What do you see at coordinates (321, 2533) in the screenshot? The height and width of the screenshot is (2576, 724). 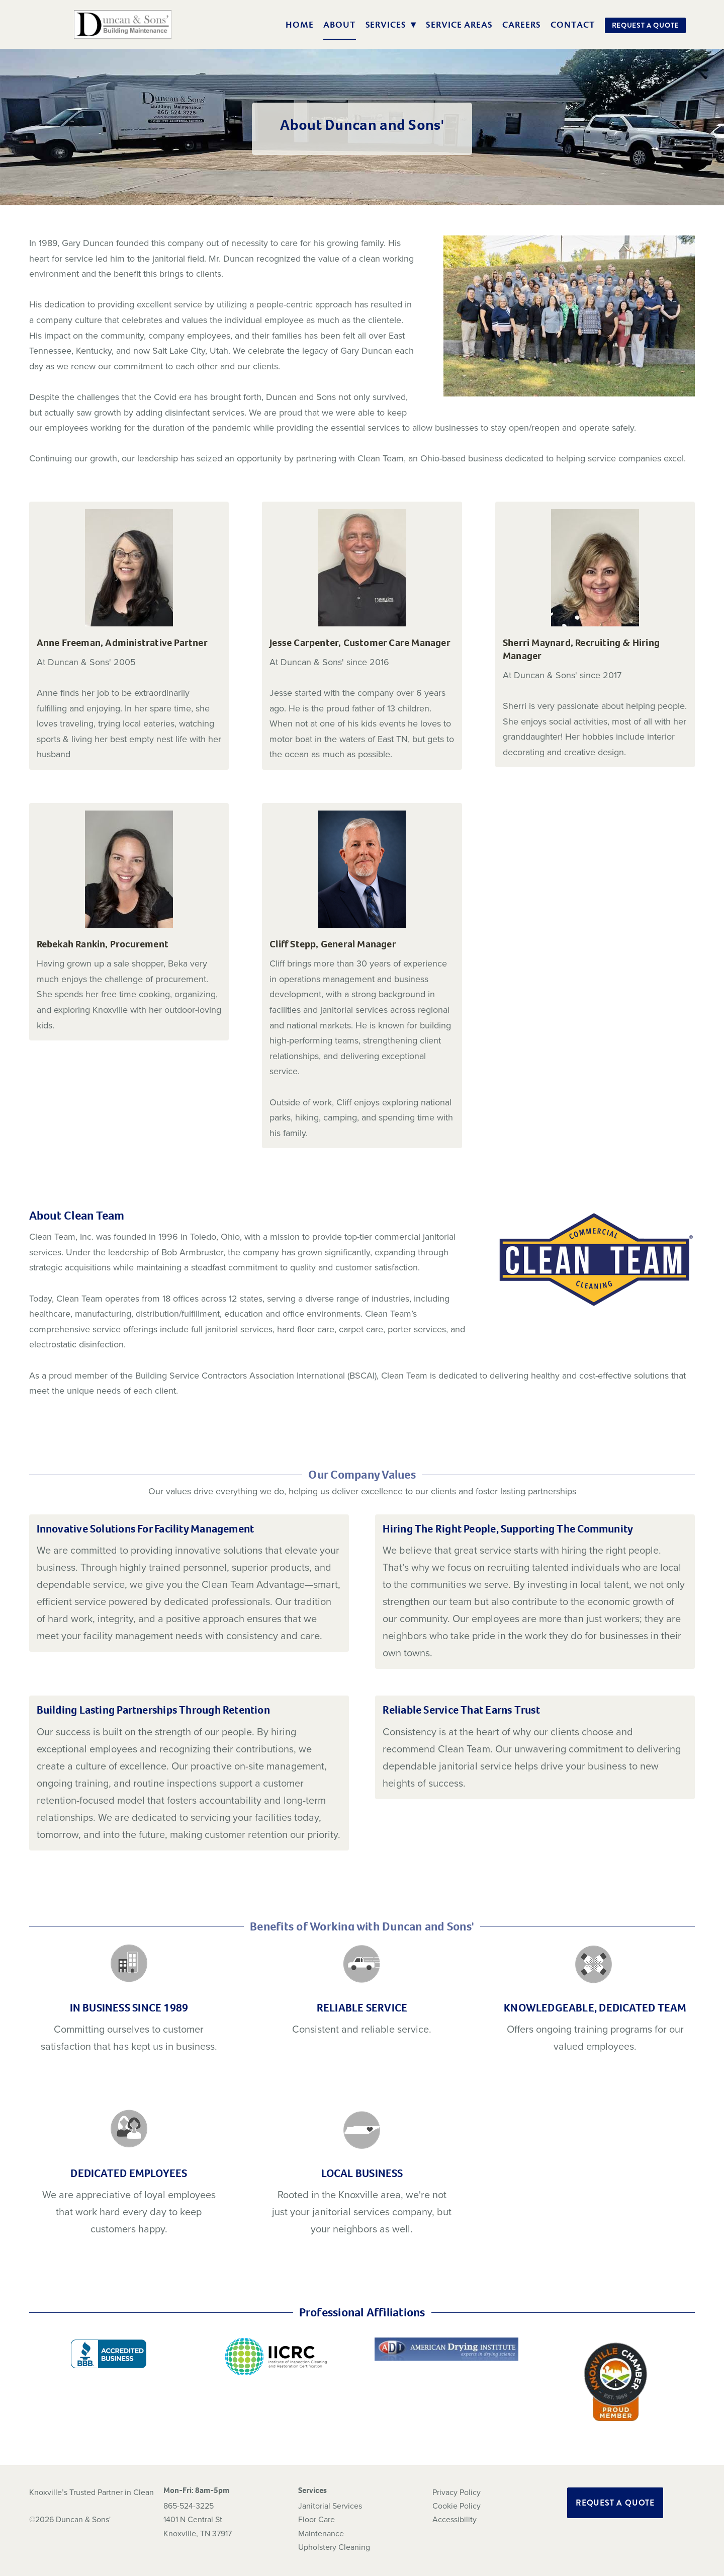 I see `Maintenance` at bounding box center [321, 2533].